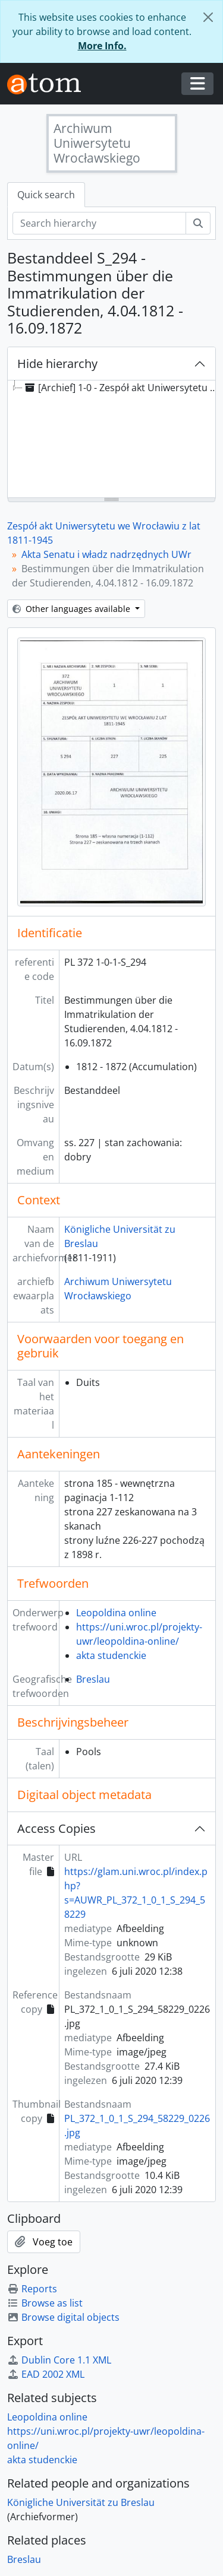  I want to click on [Search hierarchy], so click(99, 223).